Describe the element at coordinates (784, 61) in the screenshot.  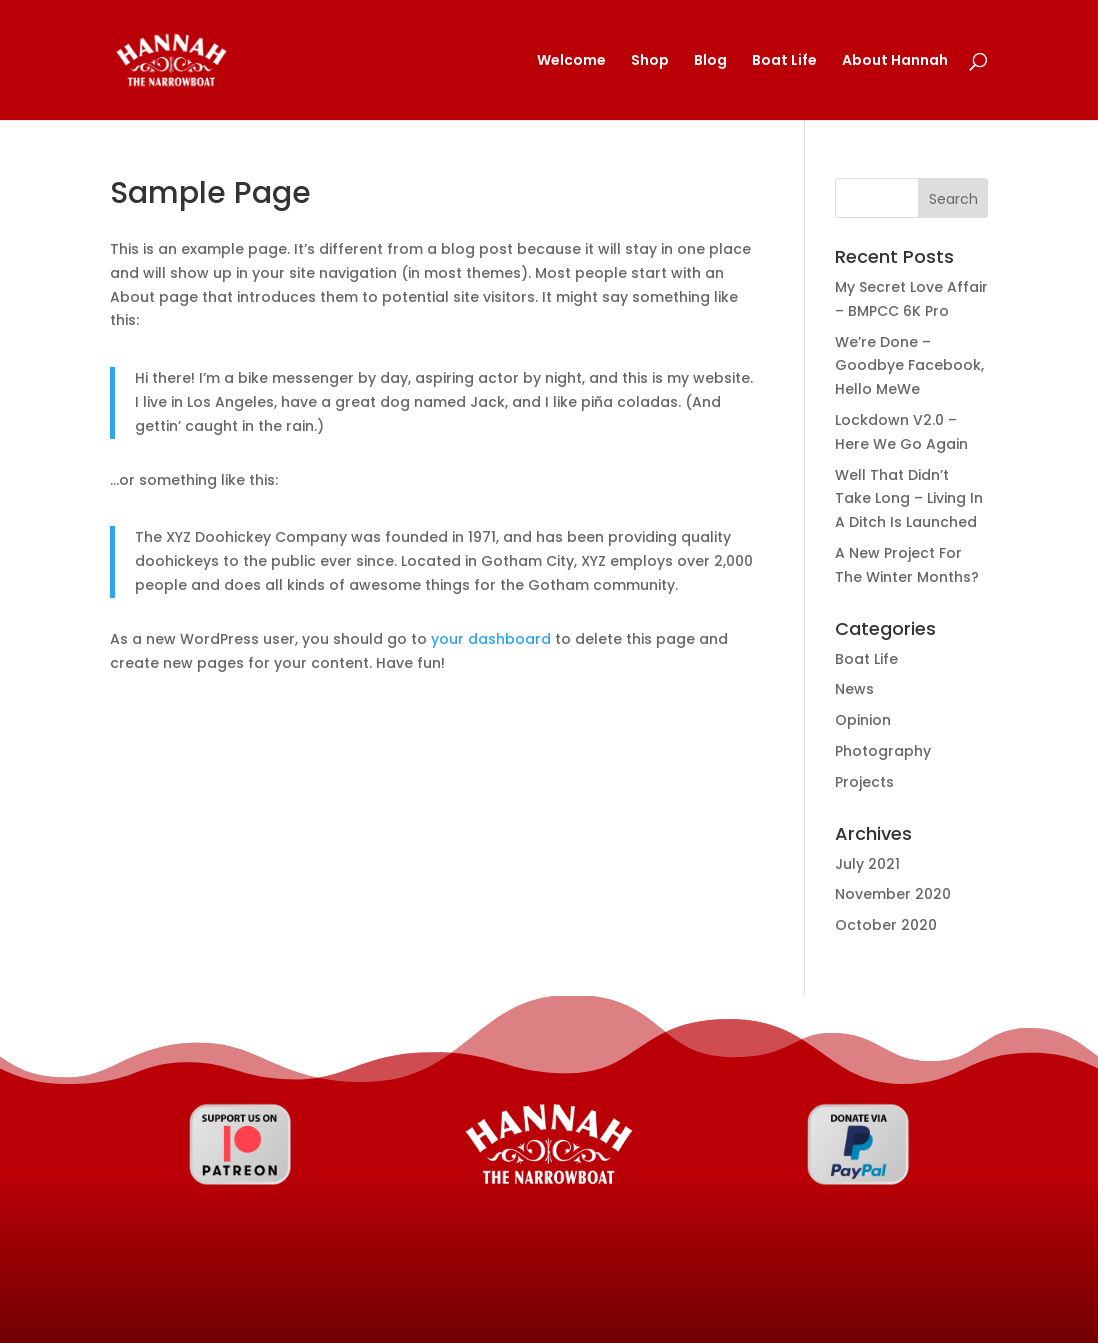
I see `Boat Life` at that location.